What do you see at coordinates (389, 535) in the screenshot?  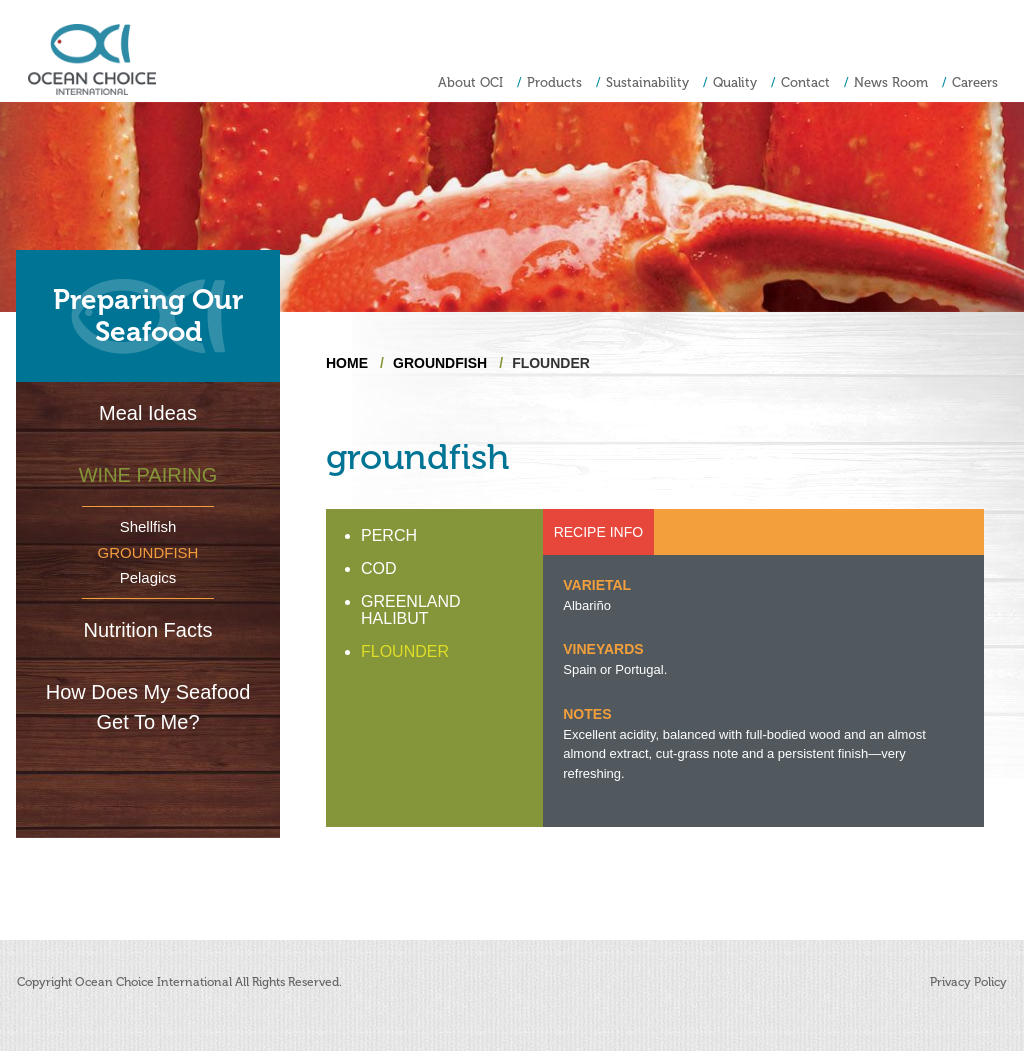 I see `PERCH` at bounding box center [389, 535].